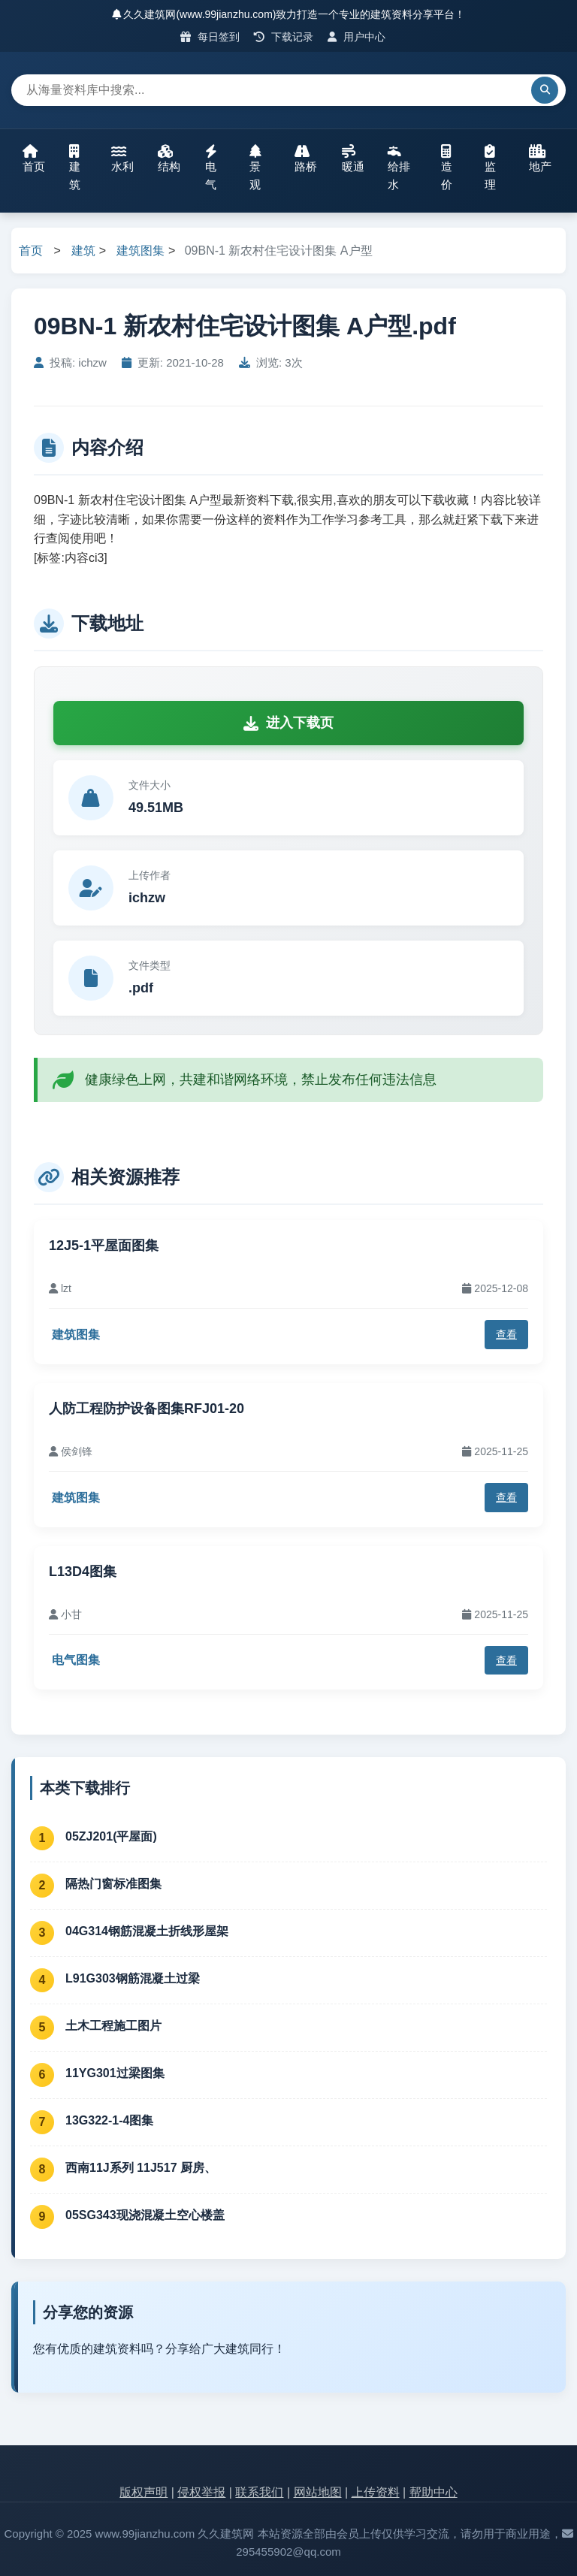 This screenshot has height=2576, width=577. Describe the element at coordinates (113, 1883) in the screenshot. I see `隔热门窗标准图集` at that location.